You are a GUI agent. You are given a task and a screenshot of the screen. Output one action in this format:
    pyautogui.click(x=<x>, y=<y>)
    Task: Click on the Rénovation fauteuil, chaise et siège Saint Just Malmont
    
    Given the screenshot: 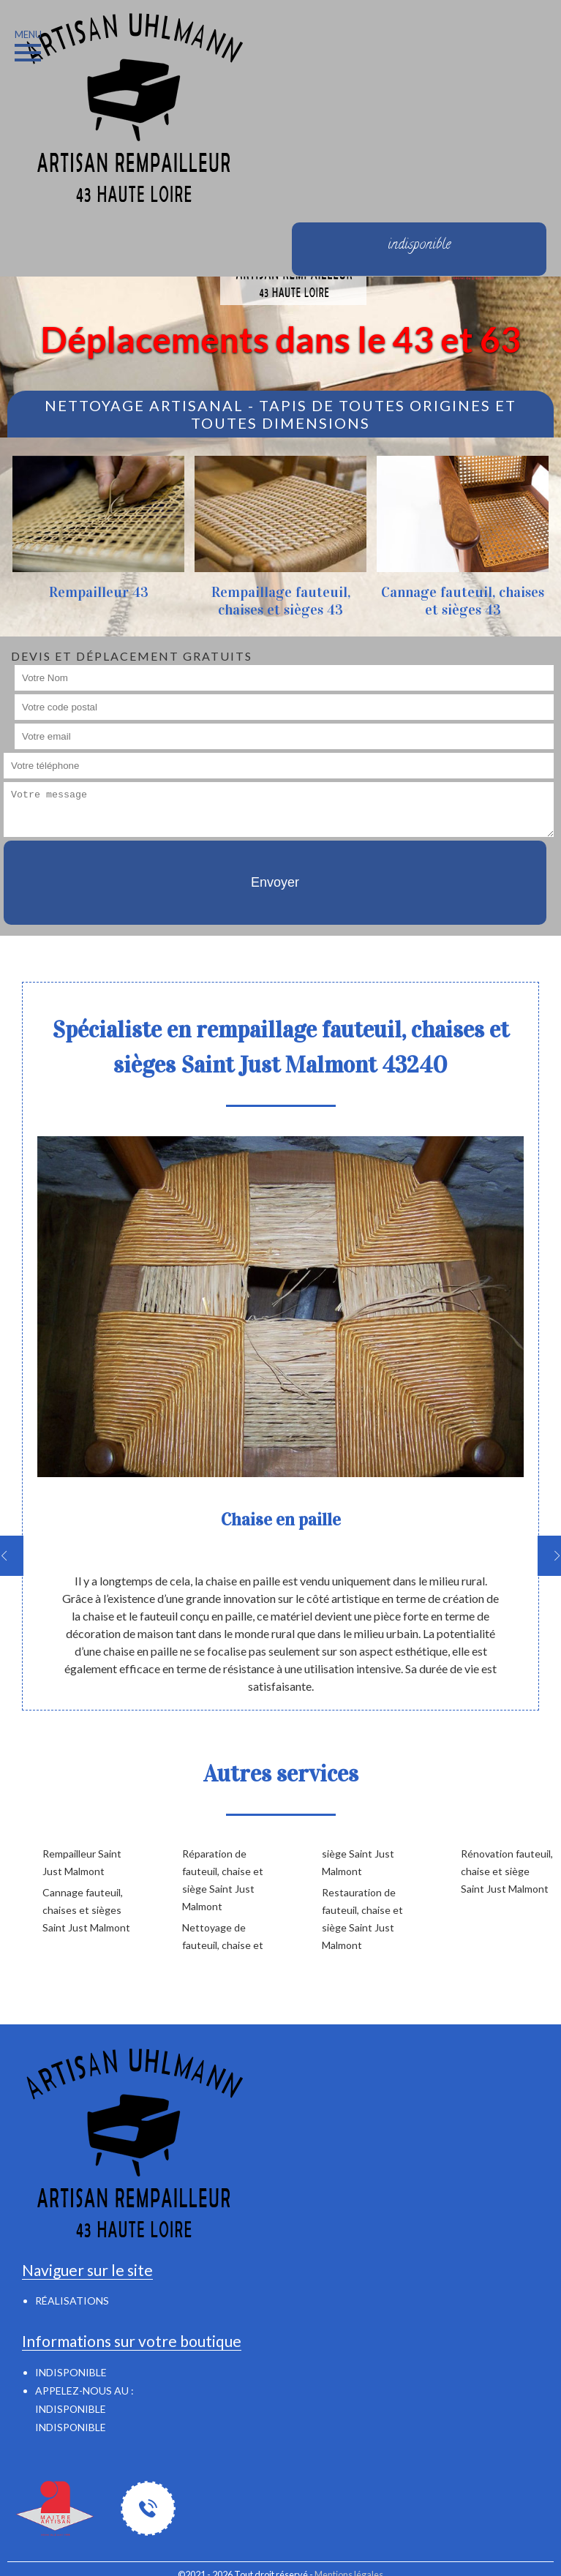 What is the action you would take?
    pyautogui.click(x=507, y=1871)
    